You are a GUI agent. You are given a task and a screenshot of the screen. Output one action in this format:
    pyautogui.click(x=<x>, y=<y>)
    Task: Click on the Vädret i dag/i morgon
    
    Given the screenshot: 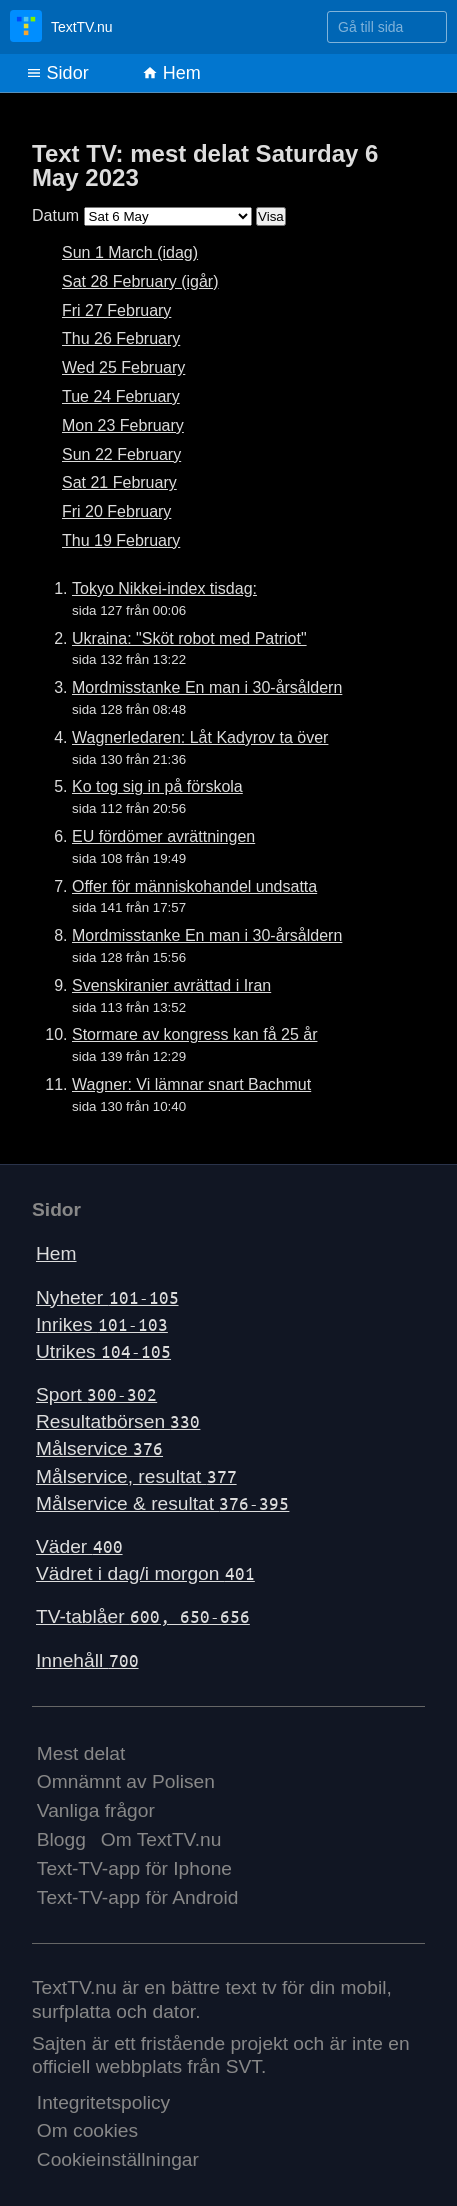 What is the action you would take?
    pyautogui.click(x=145, y=1573)
    